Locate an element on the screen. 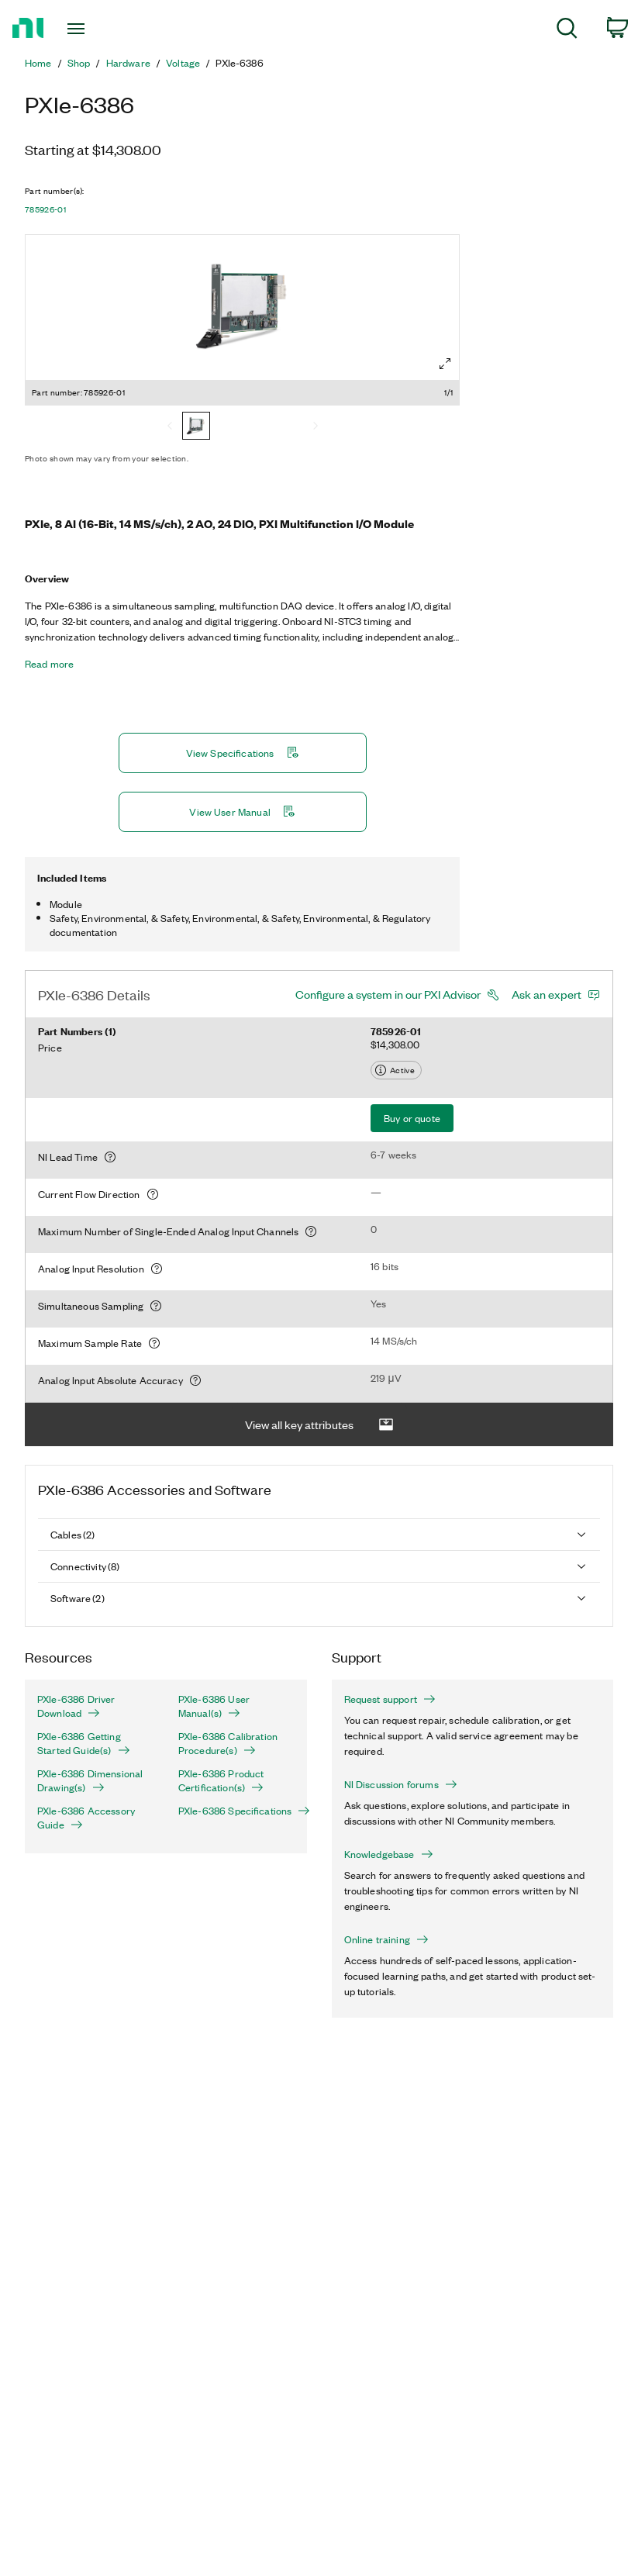 The image size is (638, 2576). Read more is located at coordinates (49, 664).